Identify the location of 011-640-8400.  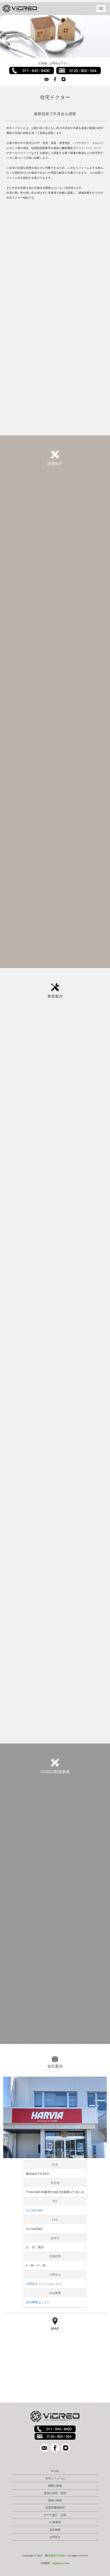
(34, 2210).